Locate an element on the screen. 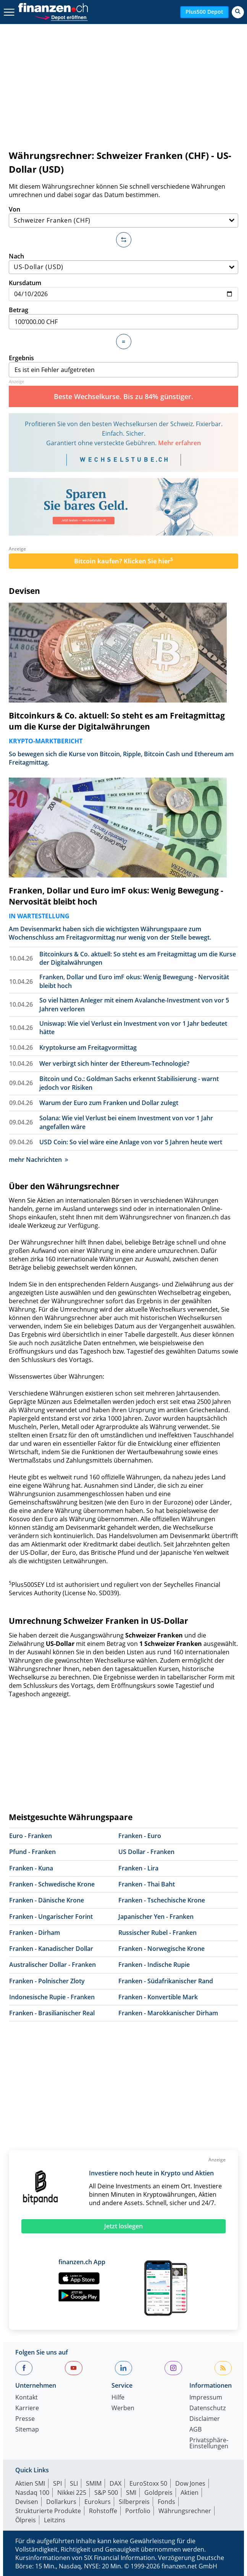  AGB is located at coordinates (195, 2429).